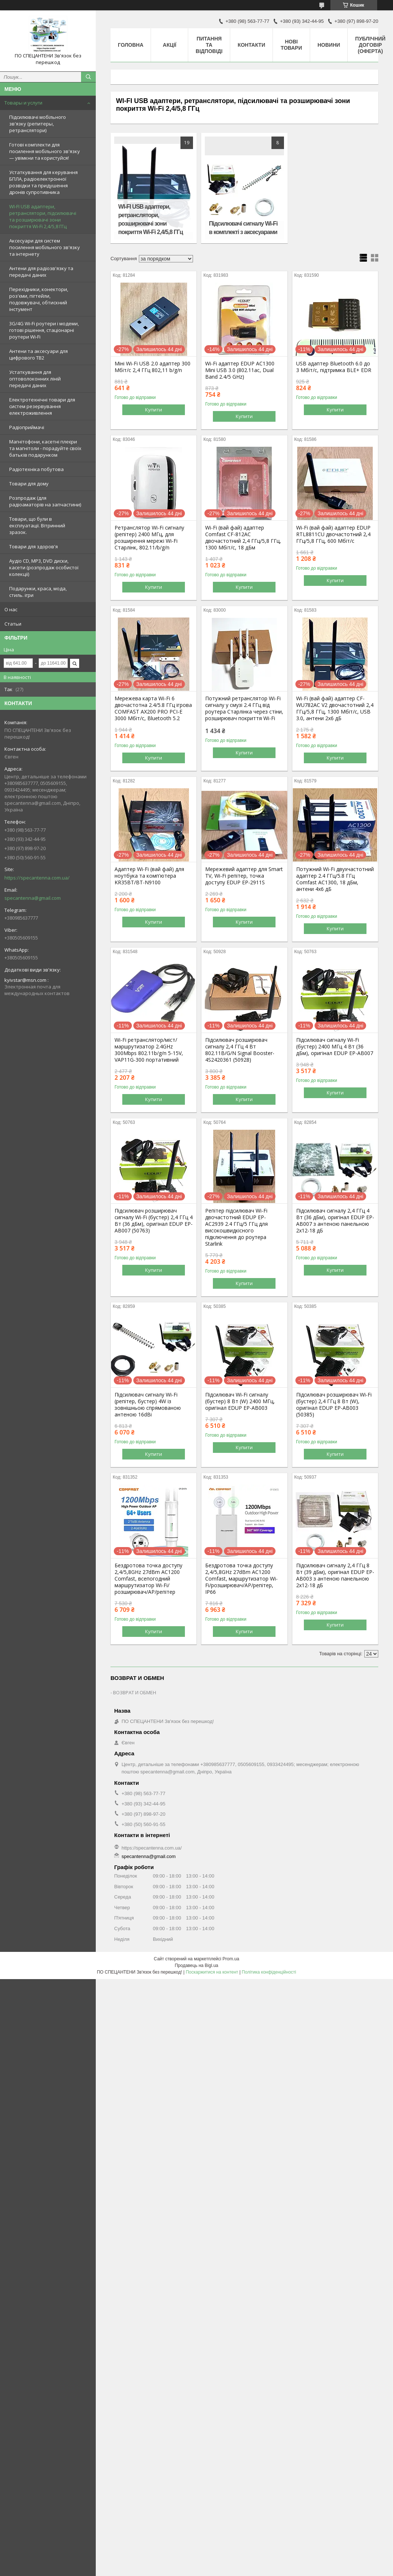 Image resolution: width=393 pixels, height=2576 pixels. Describe the element at coordinates (243, 227) in the screenshot. I see `Підсилювачі сигналу Wi-Fi в комплекті з аксесуарами` at that location.